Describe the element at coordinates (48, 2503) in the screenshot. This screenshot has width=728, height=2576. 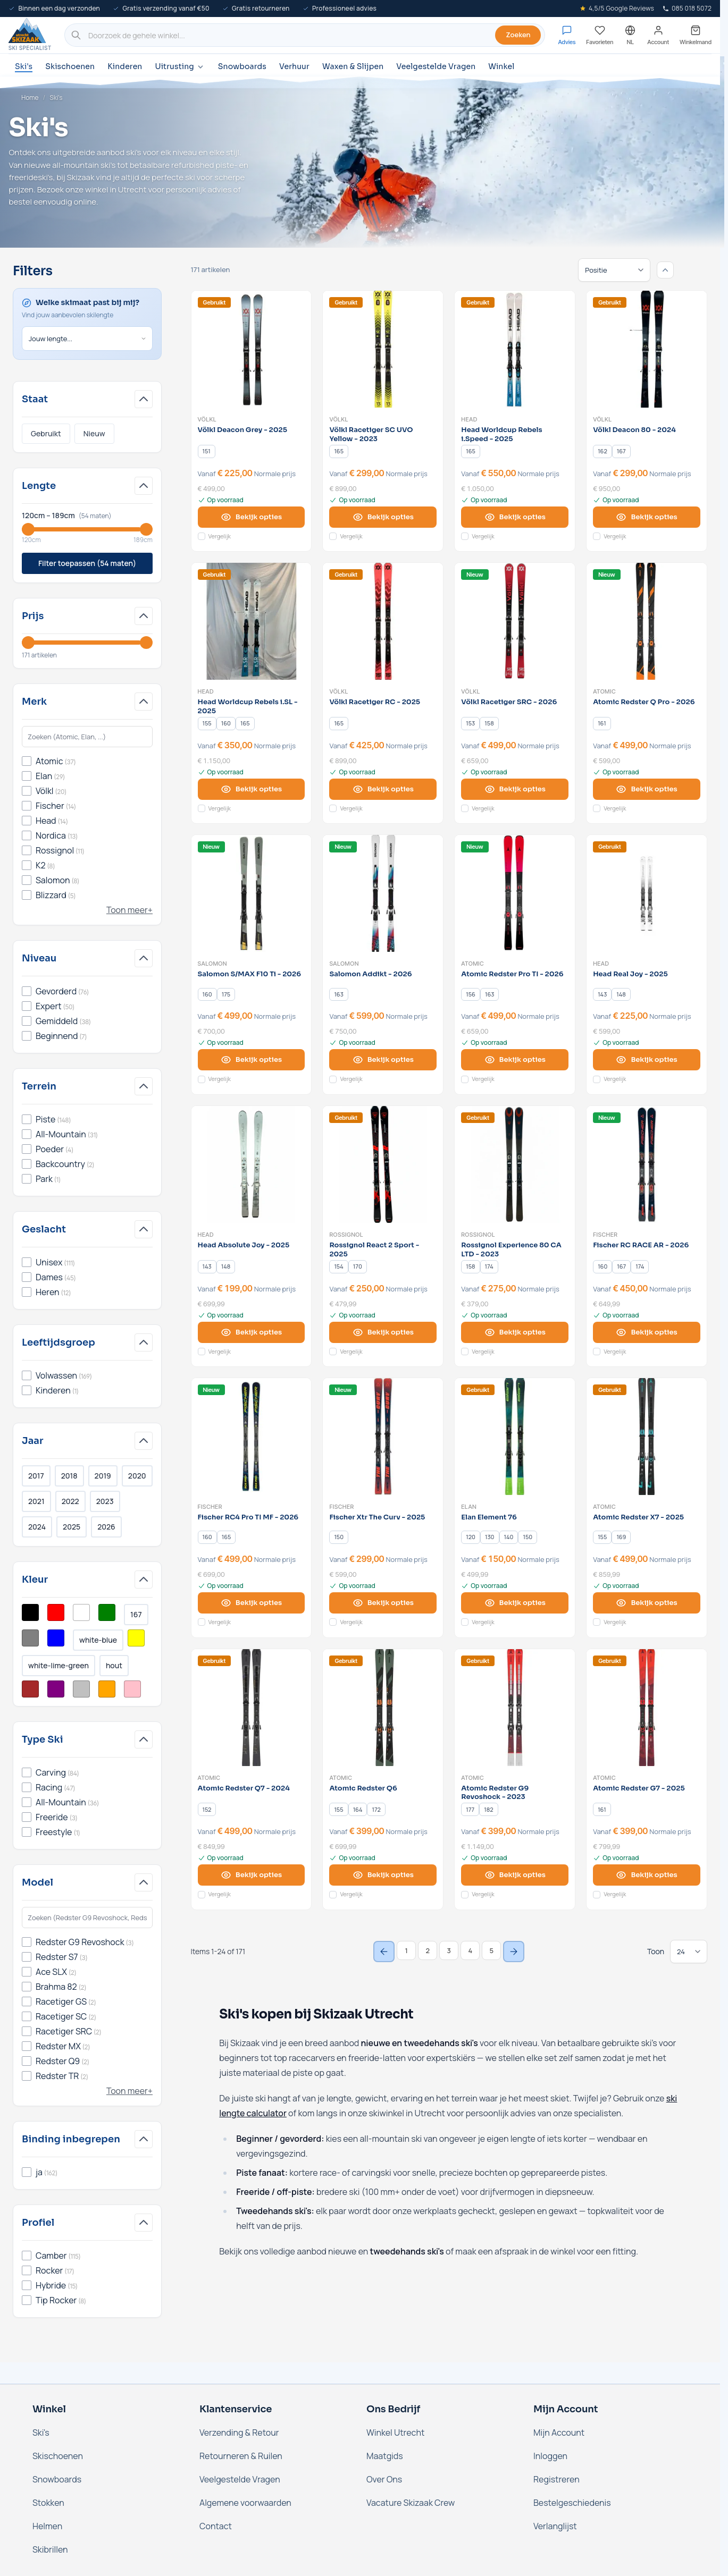
I see `Stokken` at that location.